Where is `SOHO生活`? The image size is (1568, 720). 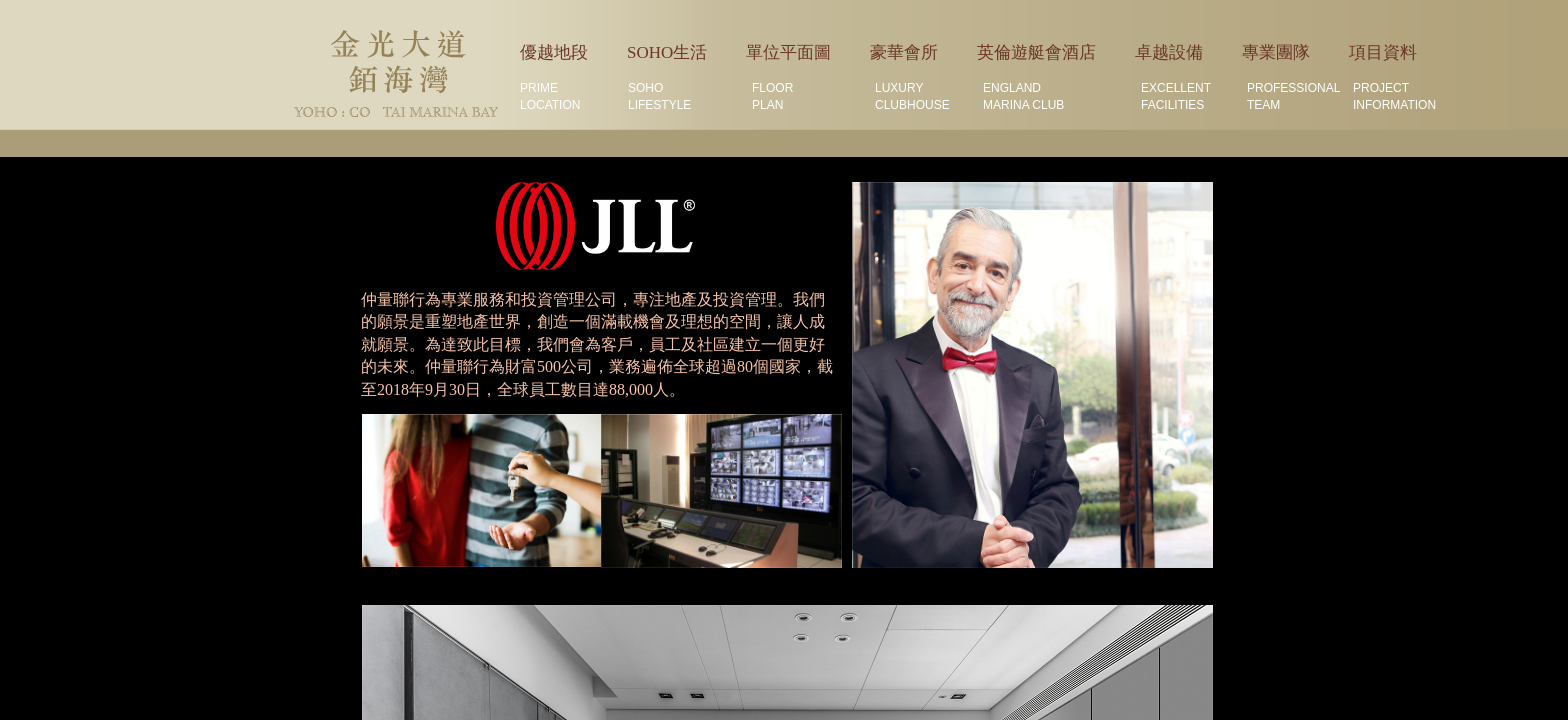
SOHO生活 is located at coordinates (667, 52).